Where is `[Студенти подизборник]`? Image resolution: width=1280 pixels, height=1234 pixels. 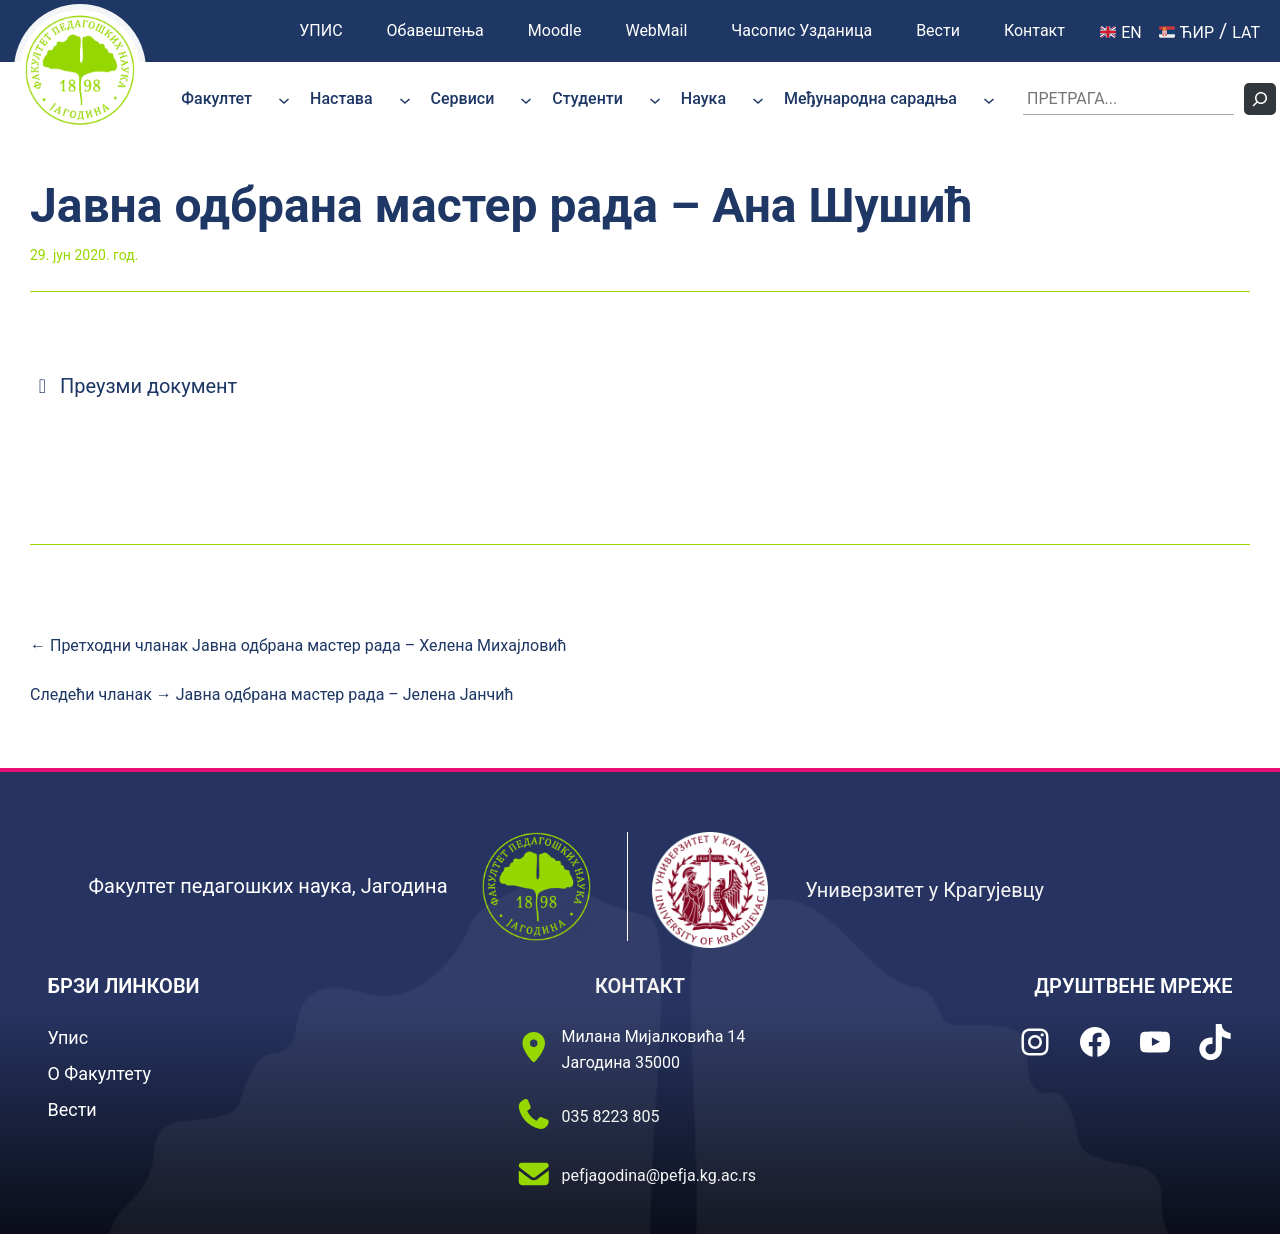 [Студенти подизборник] is located at coordinates (655, 99).